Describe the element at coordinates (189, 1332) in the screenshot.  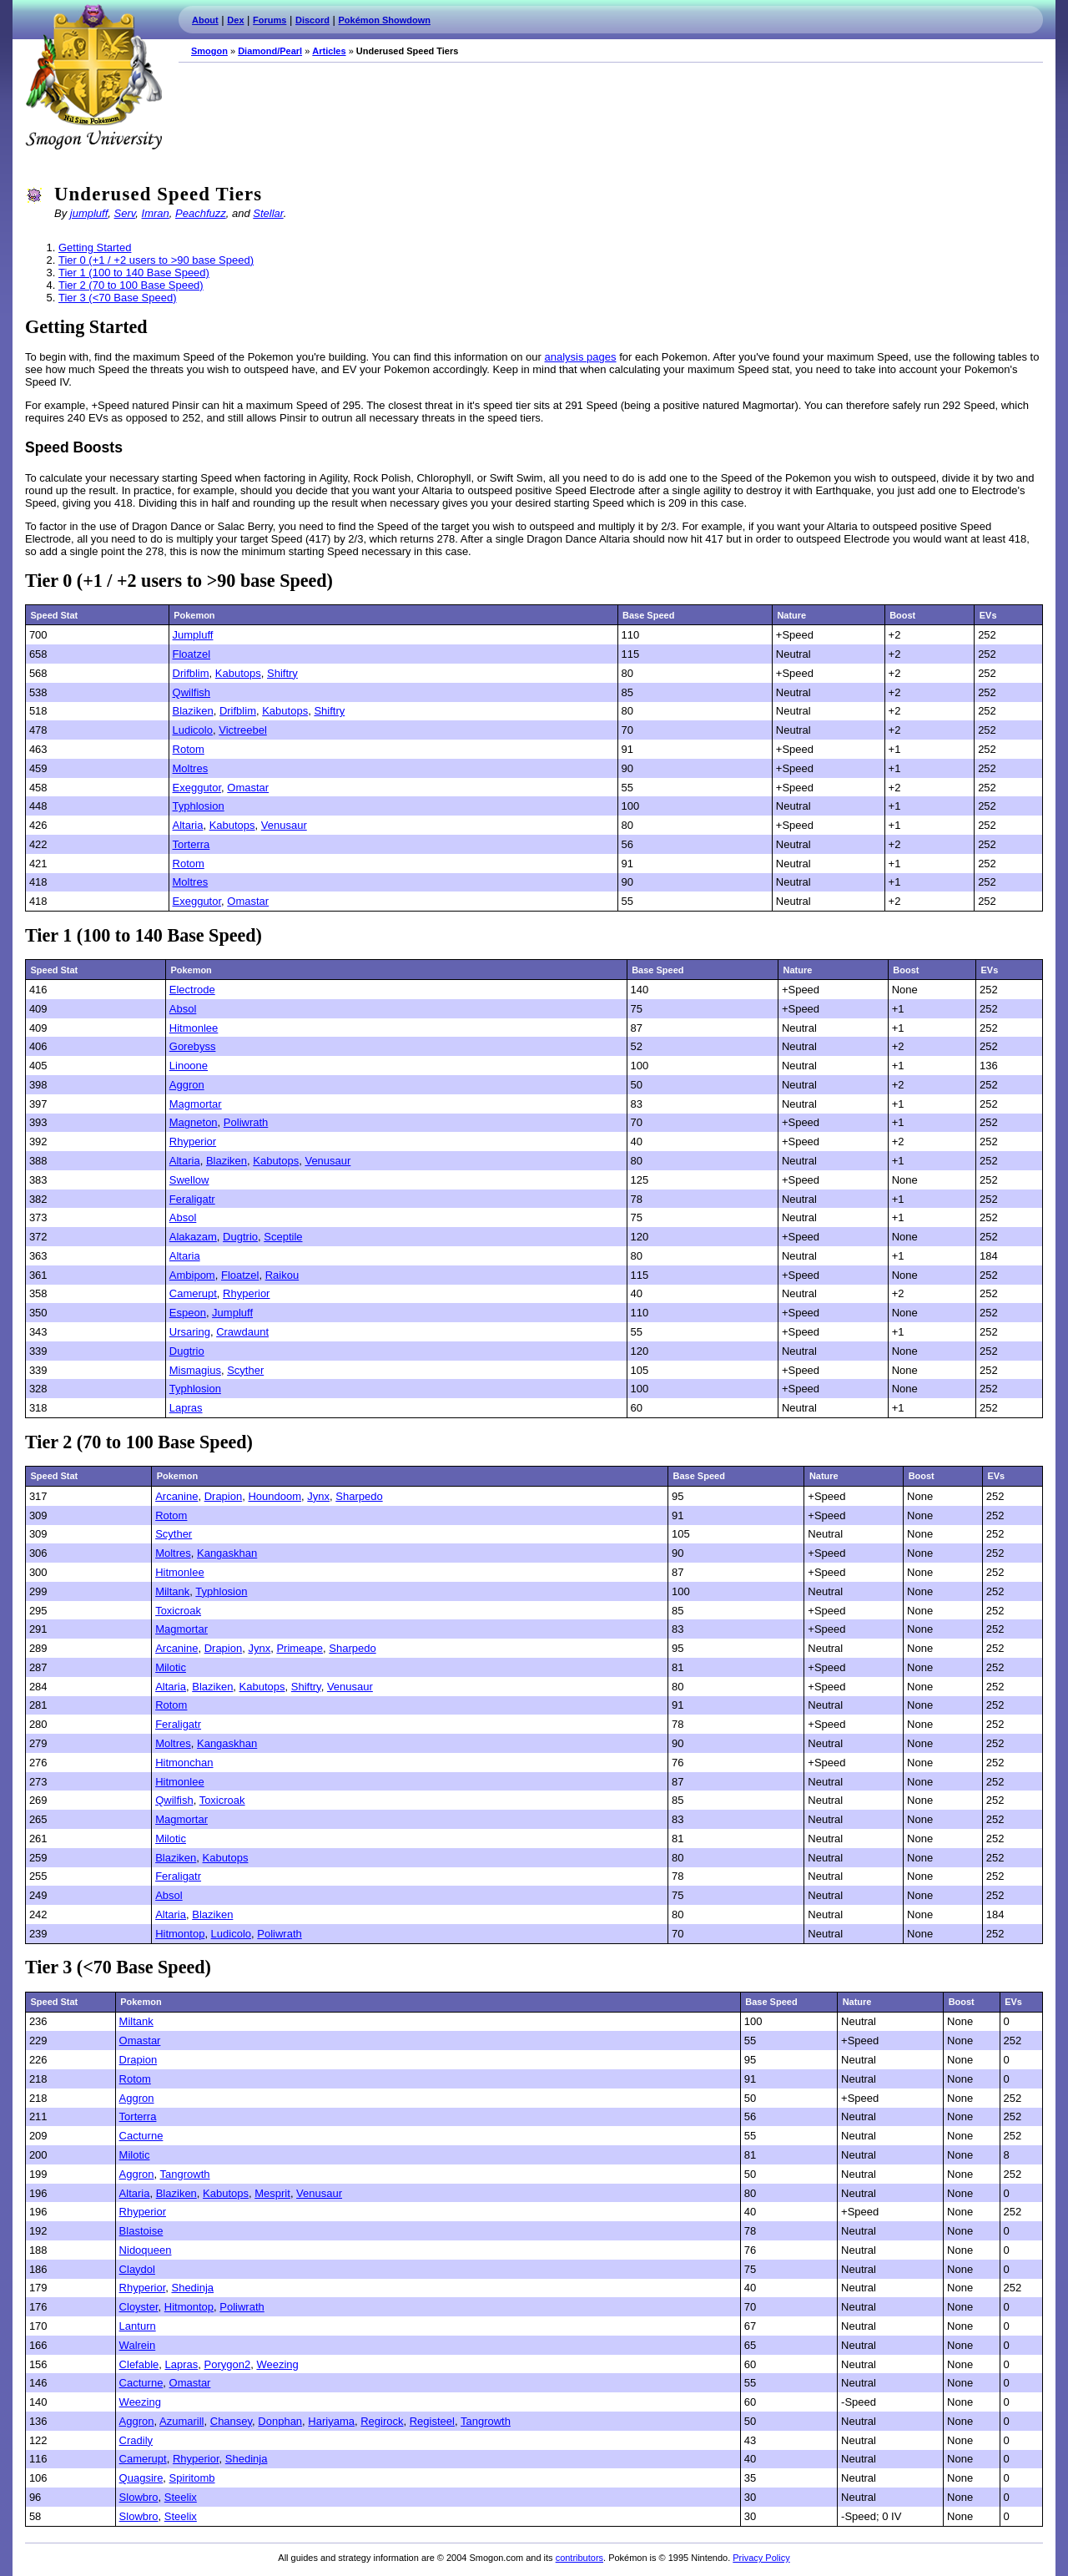
I see `Ursaring` at that location.